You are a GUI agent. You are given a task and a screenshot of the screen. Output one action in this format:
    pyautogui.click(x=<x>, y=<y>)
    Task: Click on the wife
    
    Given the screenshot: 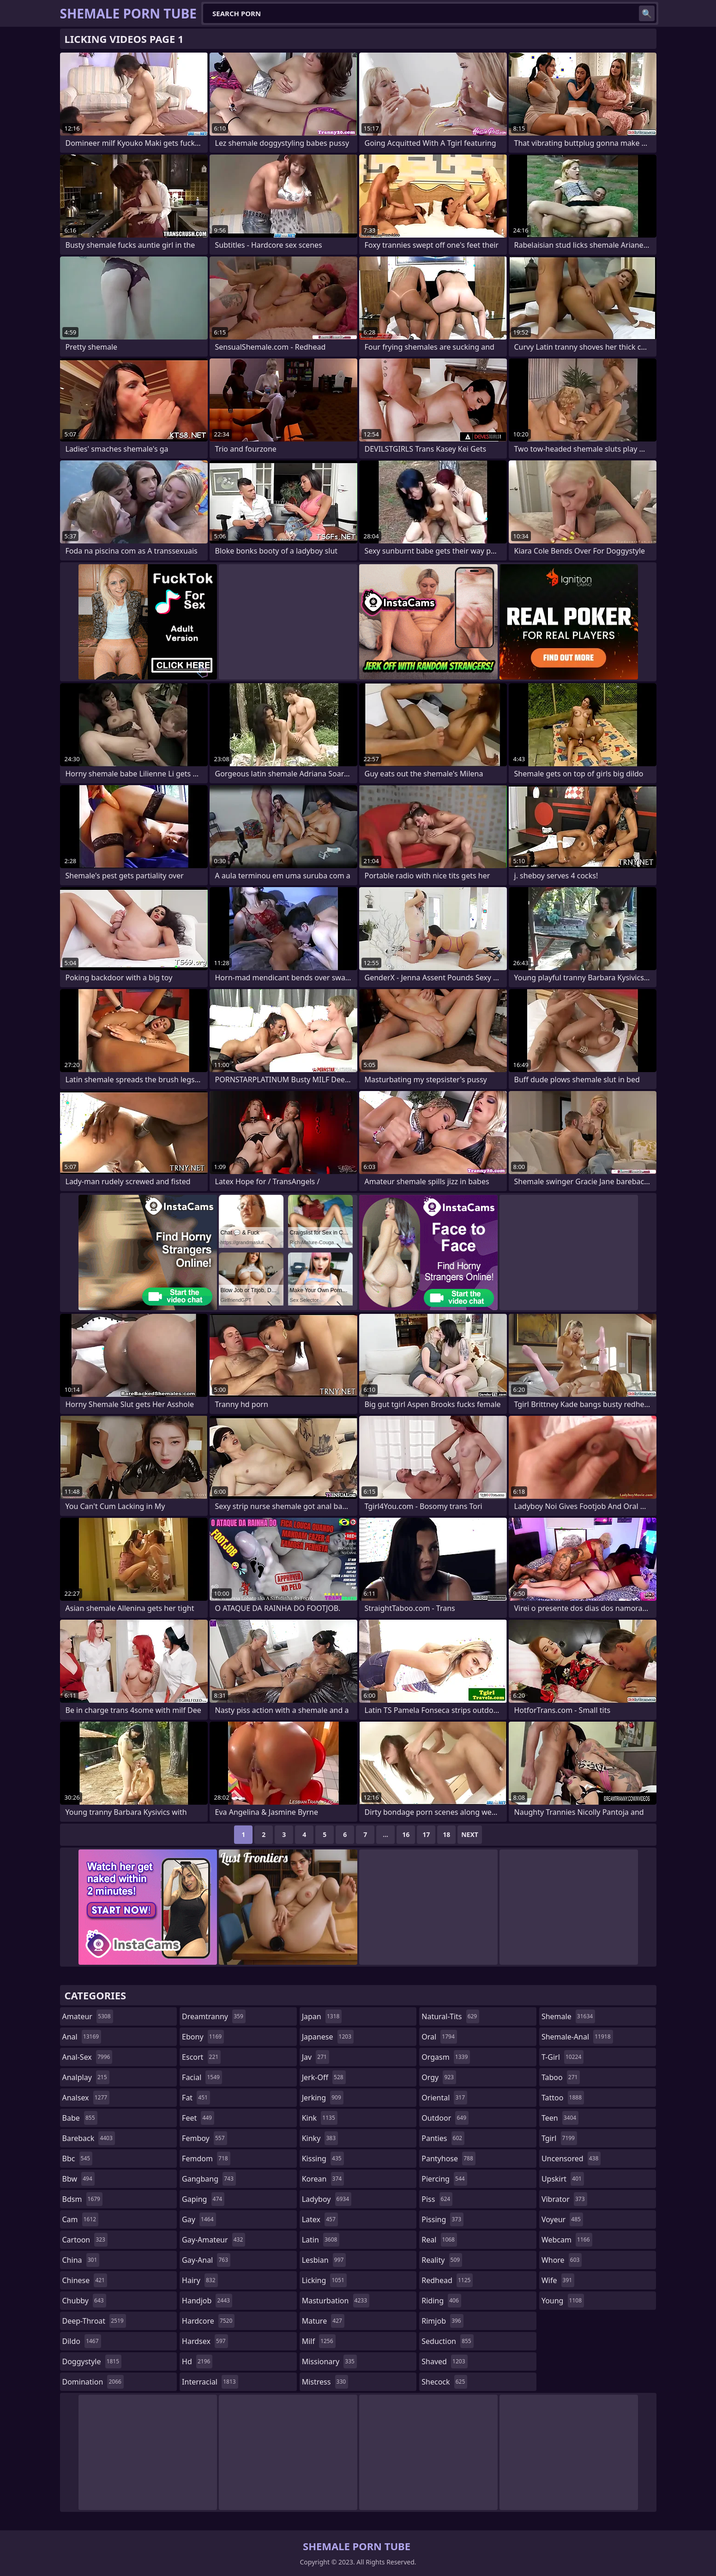 What is the action you would take?
    pyautogui.click(x=558, y=2280)
    